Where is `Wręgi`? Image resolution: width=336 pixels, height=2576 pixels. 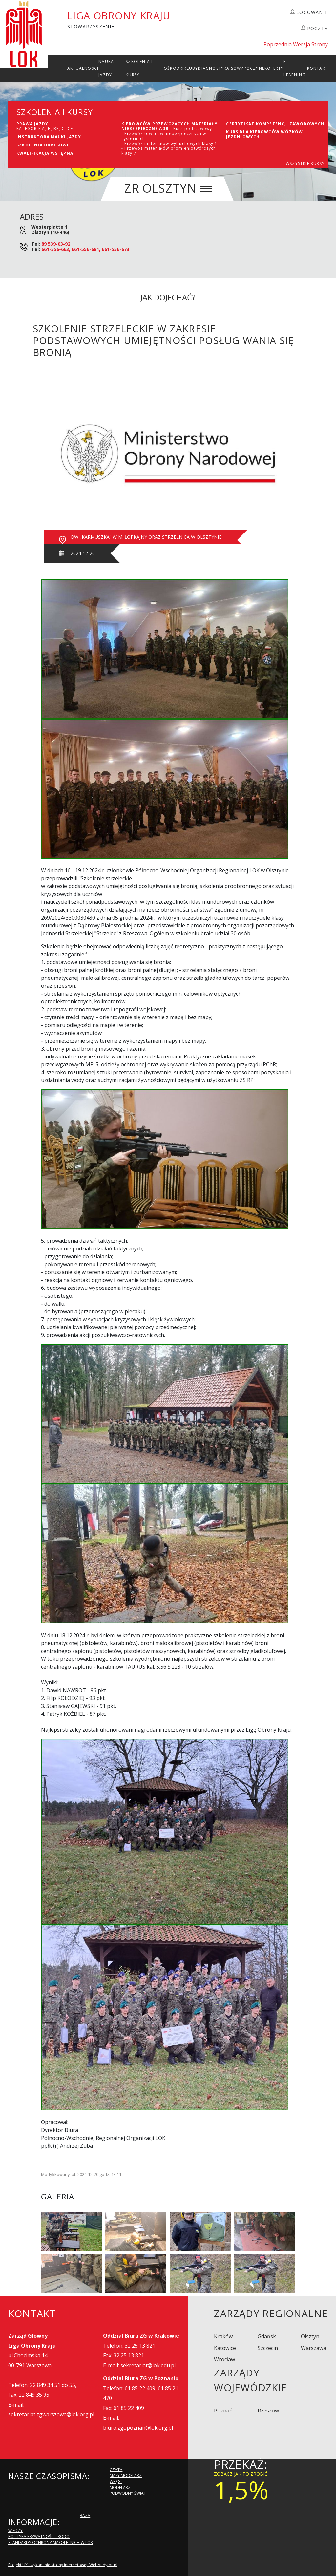 Wręgi is located at coordinates (116, 2481).